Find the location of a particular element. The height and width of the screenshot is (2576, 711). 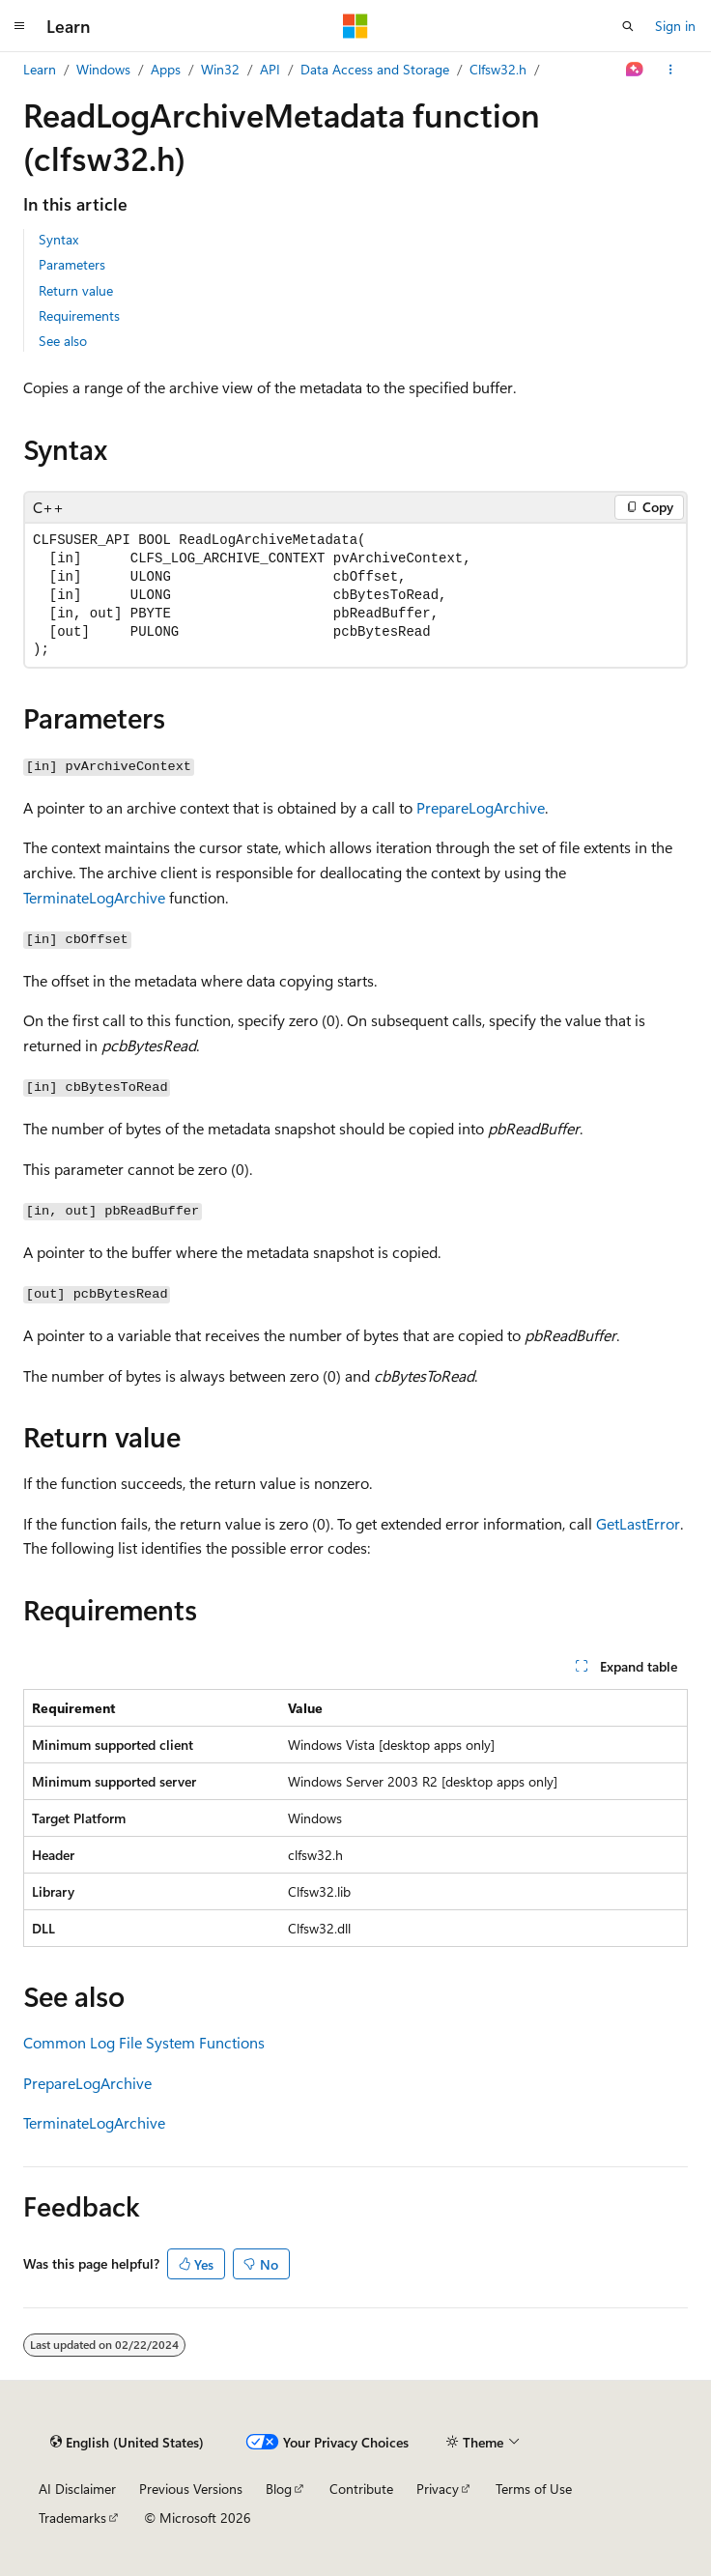

[Content language selector. Currently set to English (United States).] is located at coordinates (127, 2442).